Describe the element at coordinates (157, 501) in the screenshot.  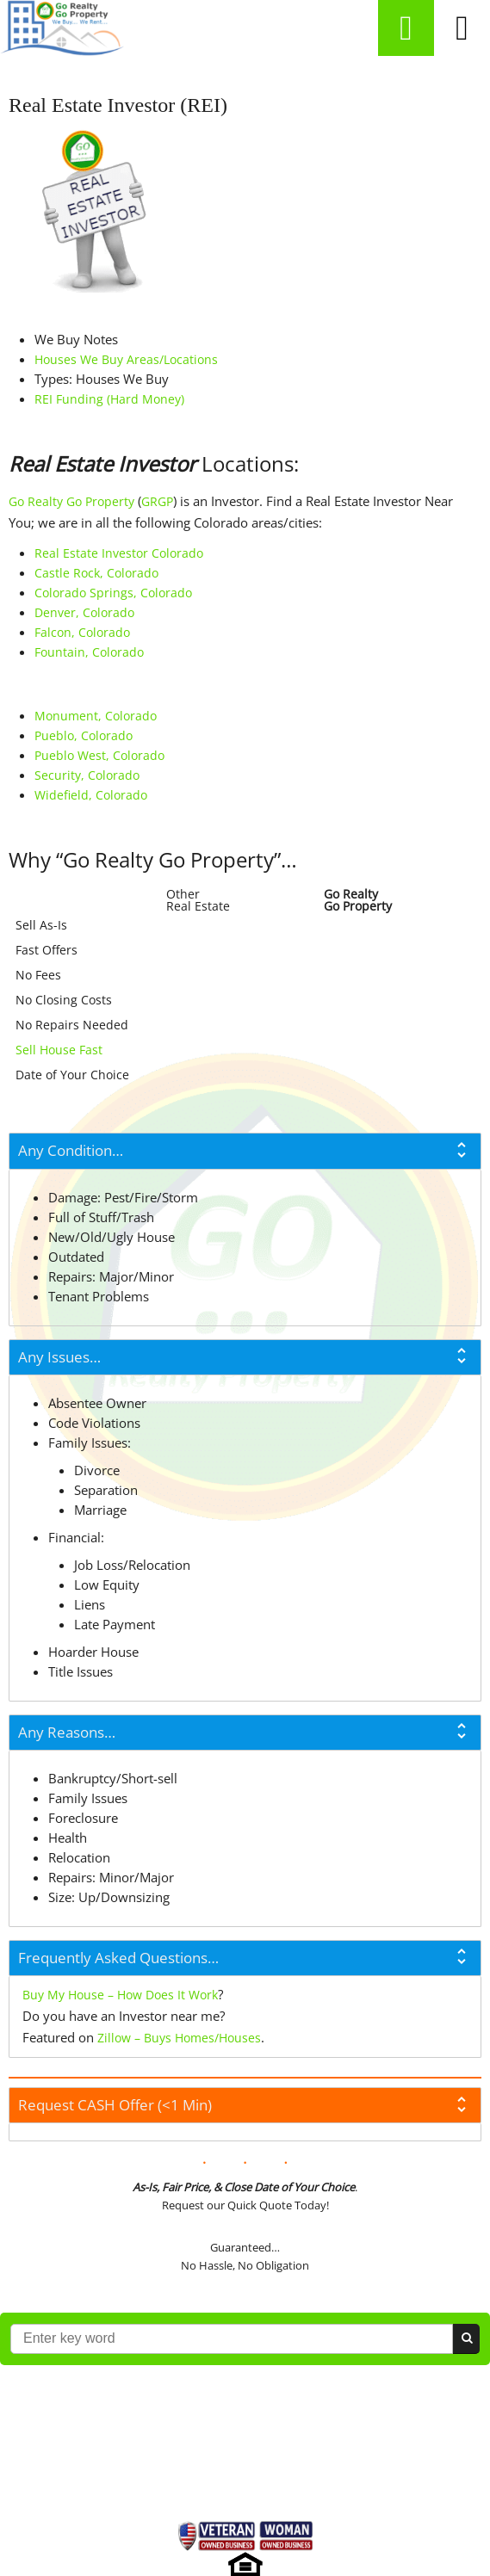
I see `GRGP` at that location.